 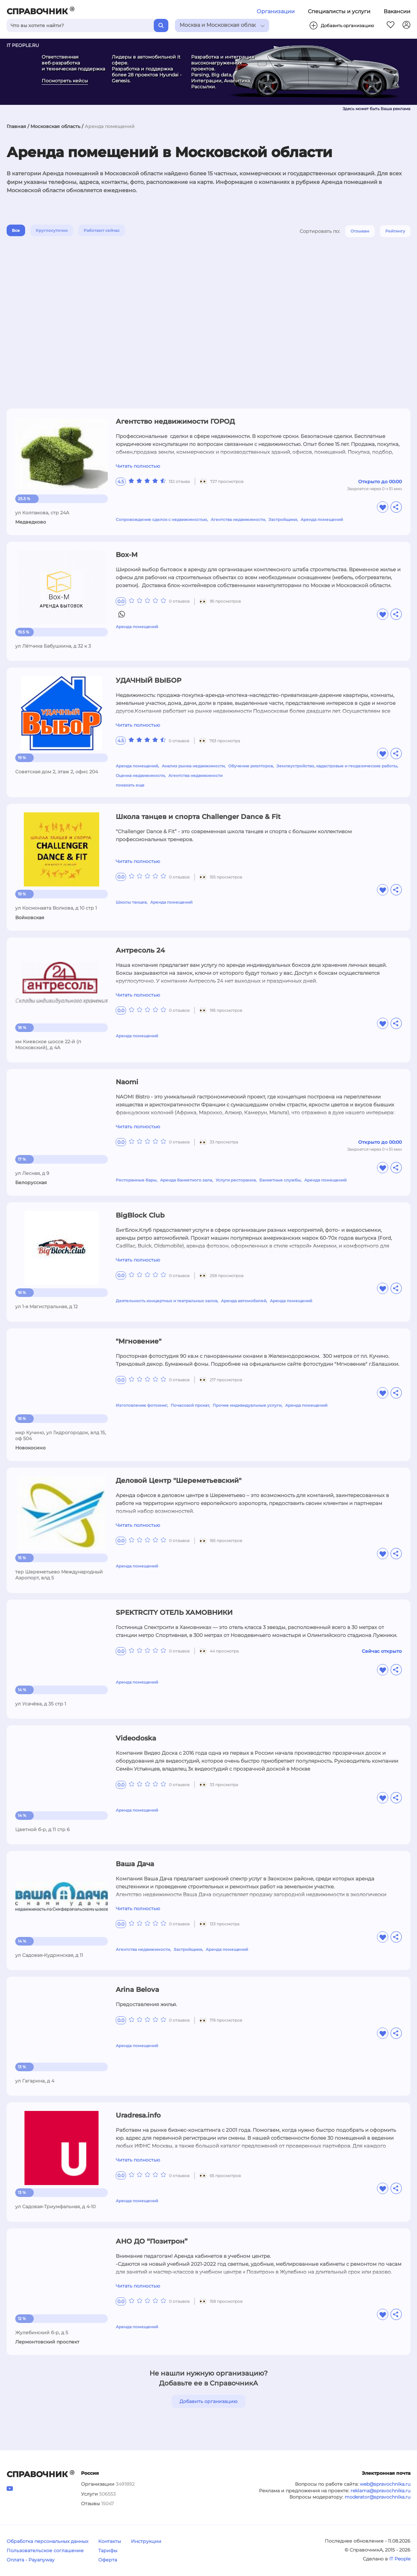 What do you see at coordinates (16, 230) in the screenshot?
I see `Все` at bounding box center [16, 230].